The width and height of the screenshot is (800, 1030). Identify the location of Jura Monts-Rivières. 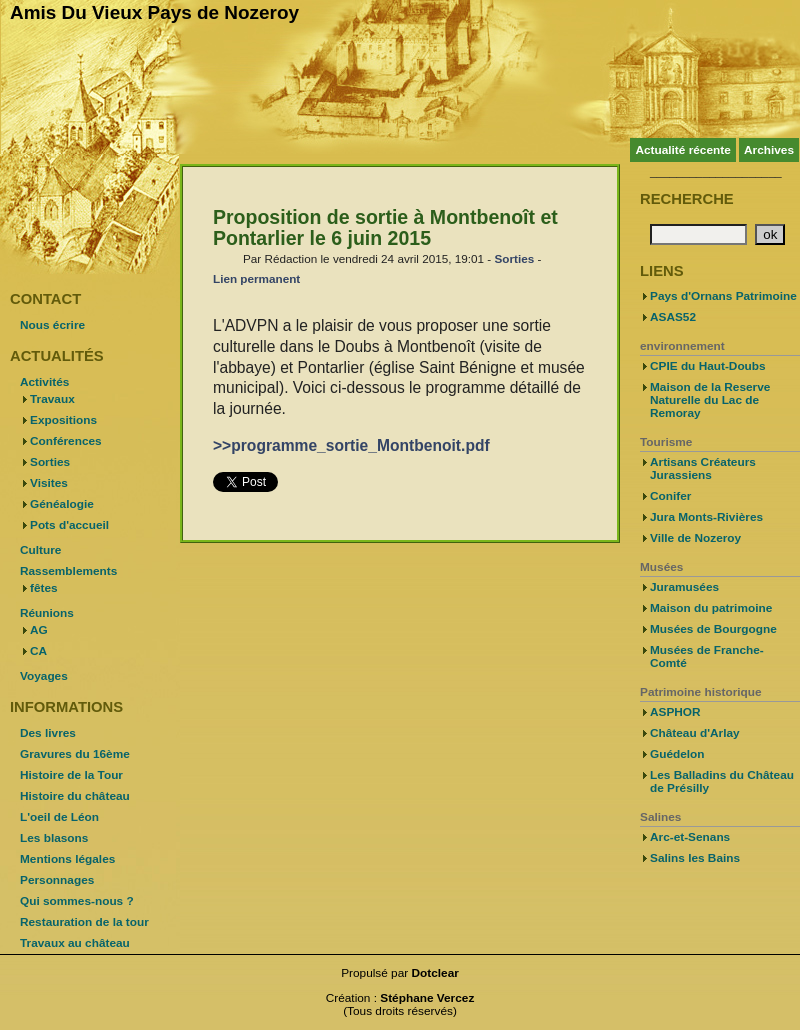
(706, 517).